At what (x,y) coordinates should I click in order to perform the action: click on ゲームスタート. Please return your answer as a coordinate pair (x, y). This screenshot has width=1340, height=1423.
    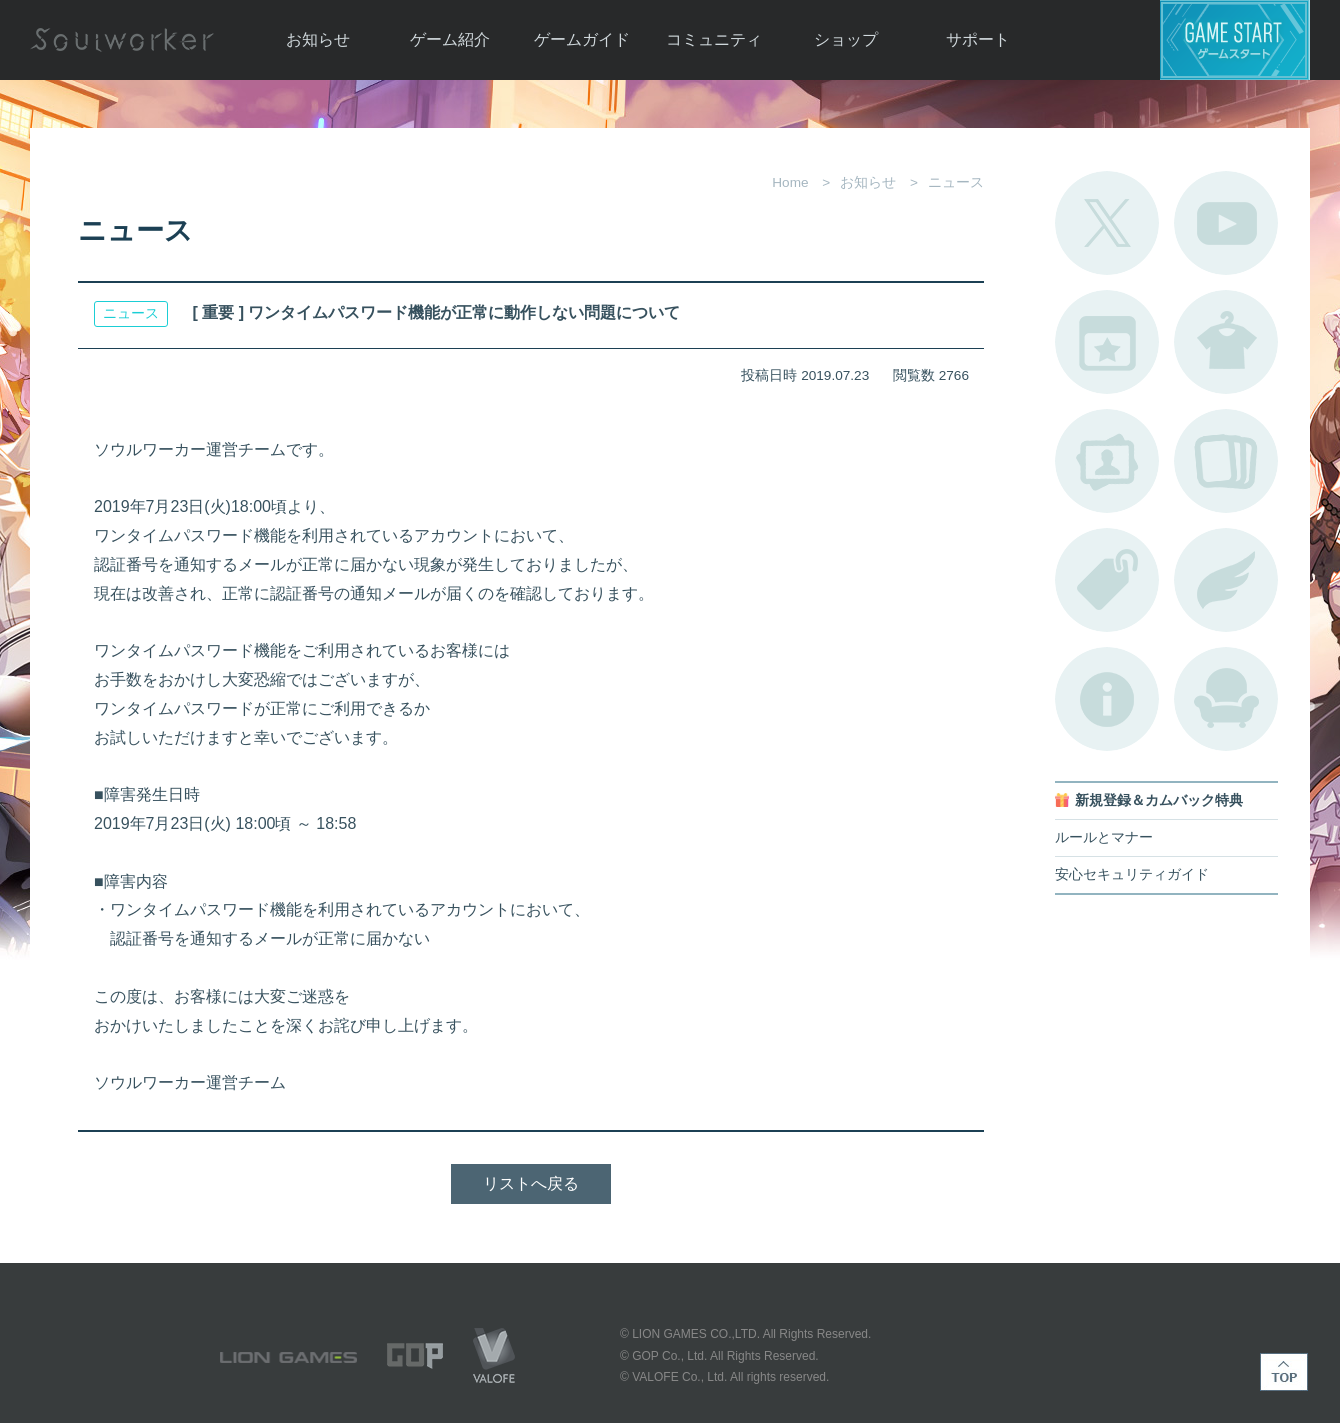
    Looking at the image, I should click on (1235, 40).